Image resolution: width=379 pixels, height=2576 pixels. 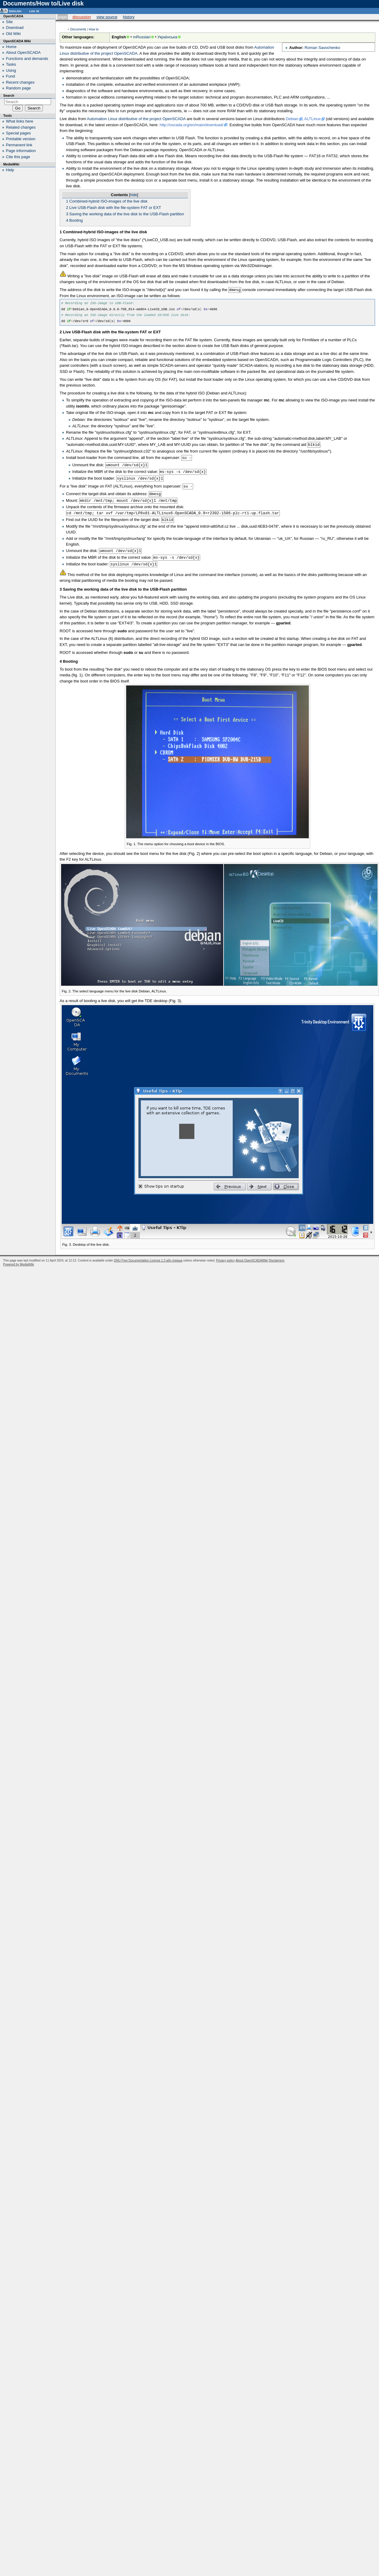 I want to click on Roman Savochenko, so click(x=322, y=47).